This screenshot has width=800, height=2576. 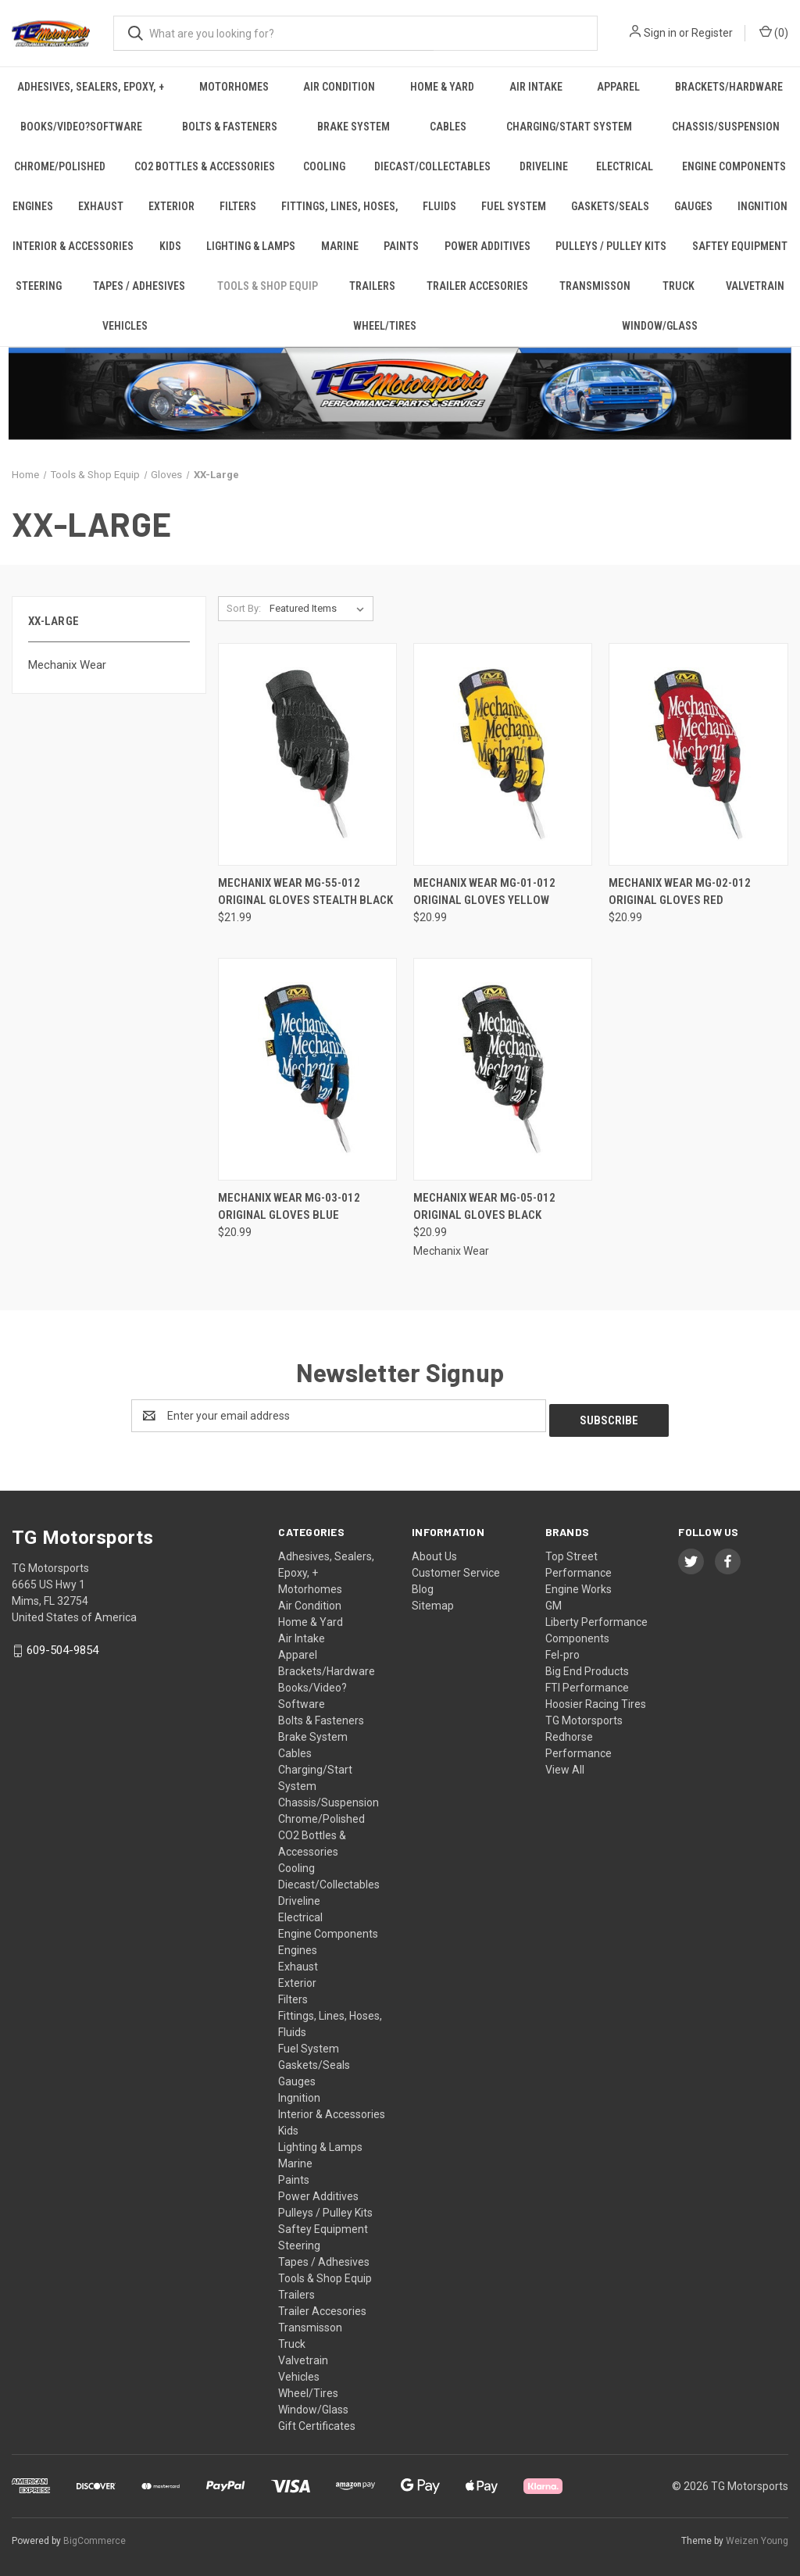 What do you see at coordinates (433, 1601) in the screenshot?
I see `Sitemap` at bounding box center [433, 1601].